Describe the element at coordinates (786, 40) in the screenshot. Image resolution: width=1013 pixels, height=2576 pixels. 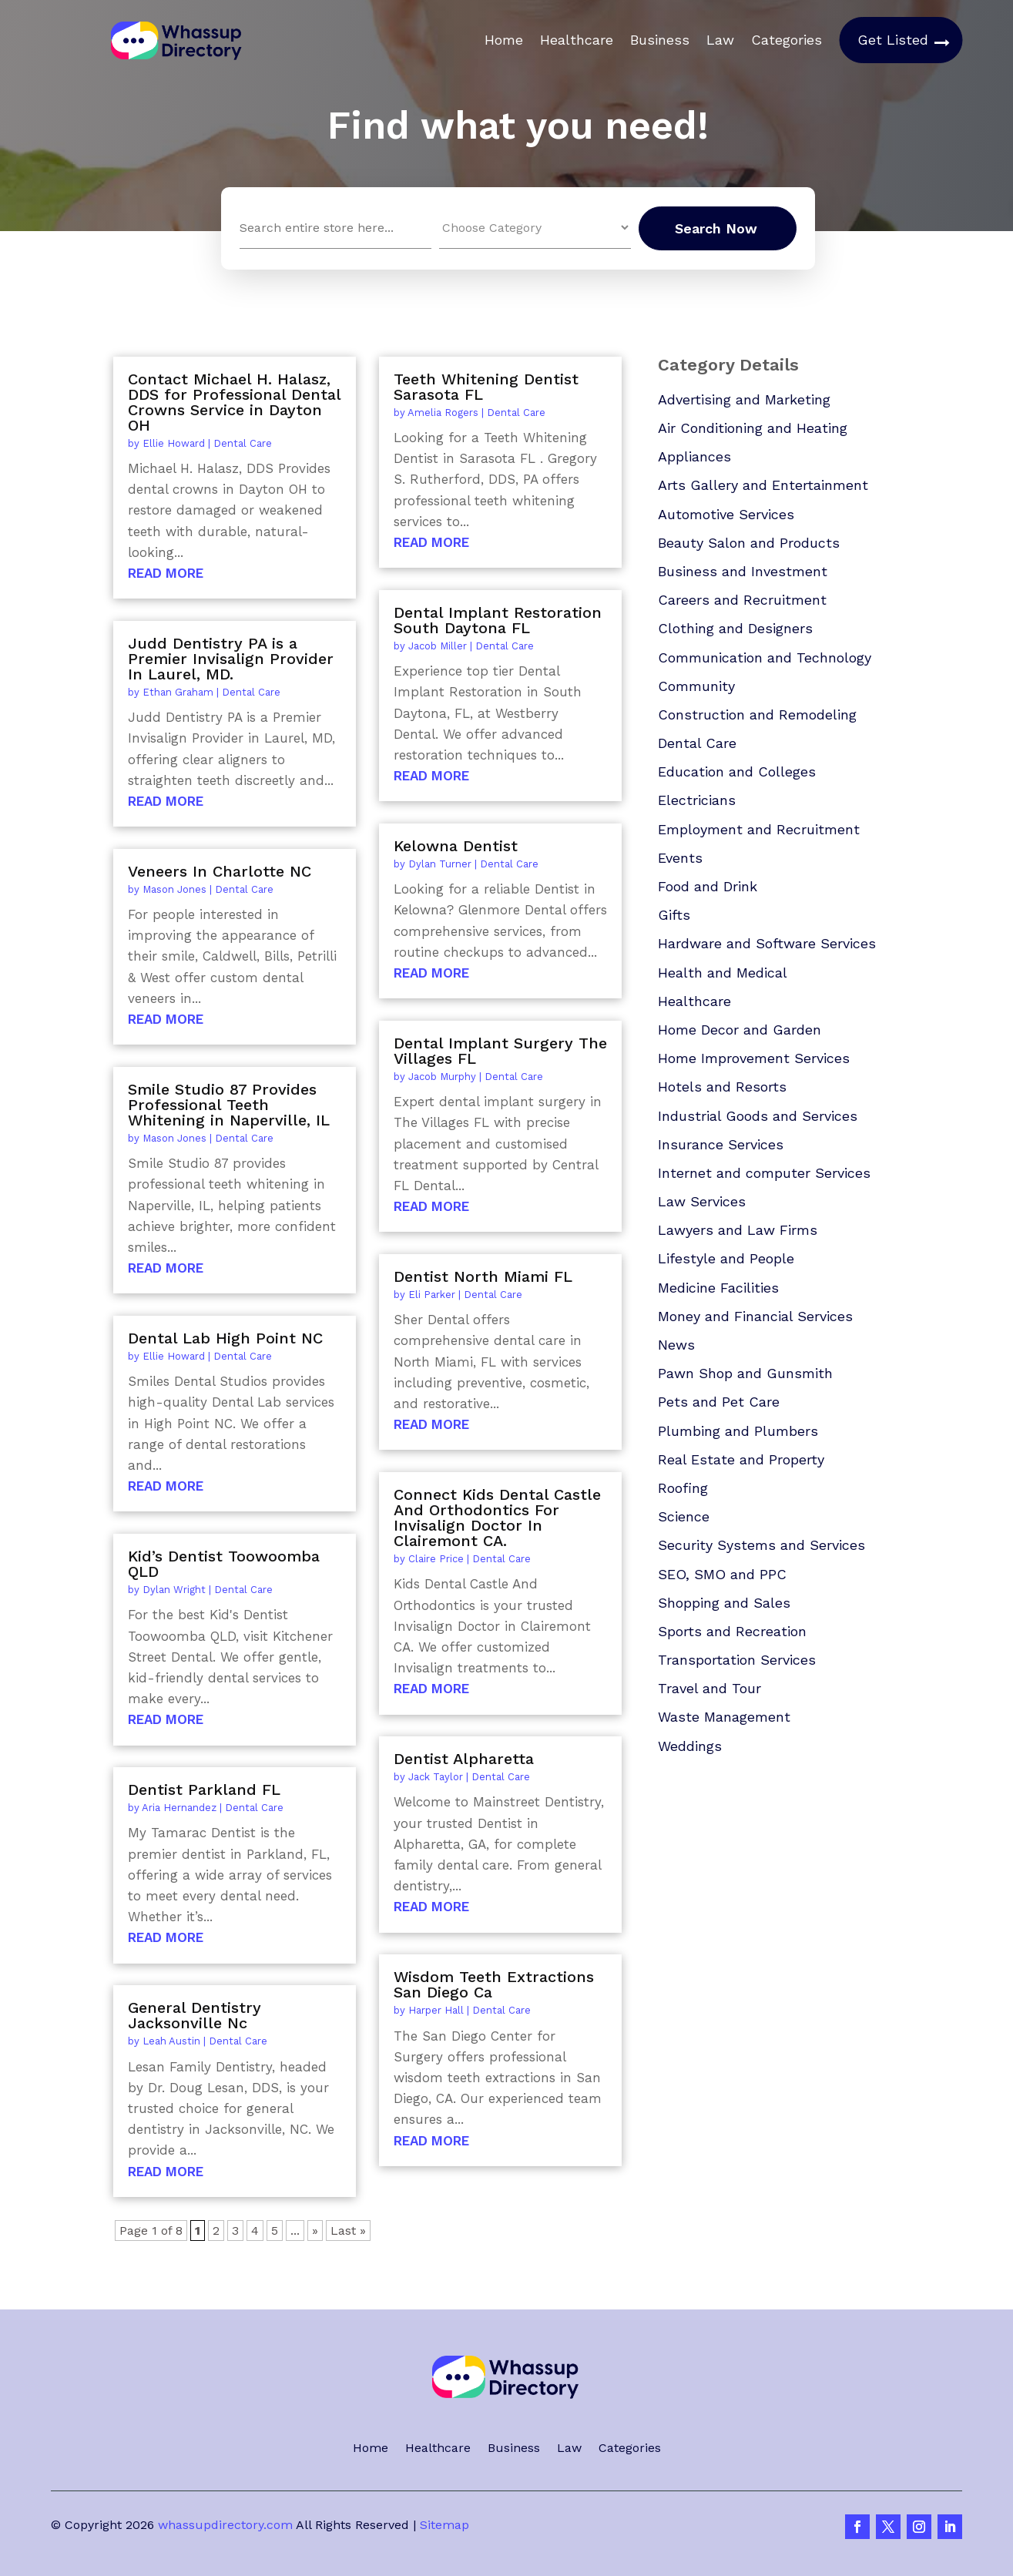
I see `Categories` at that location.